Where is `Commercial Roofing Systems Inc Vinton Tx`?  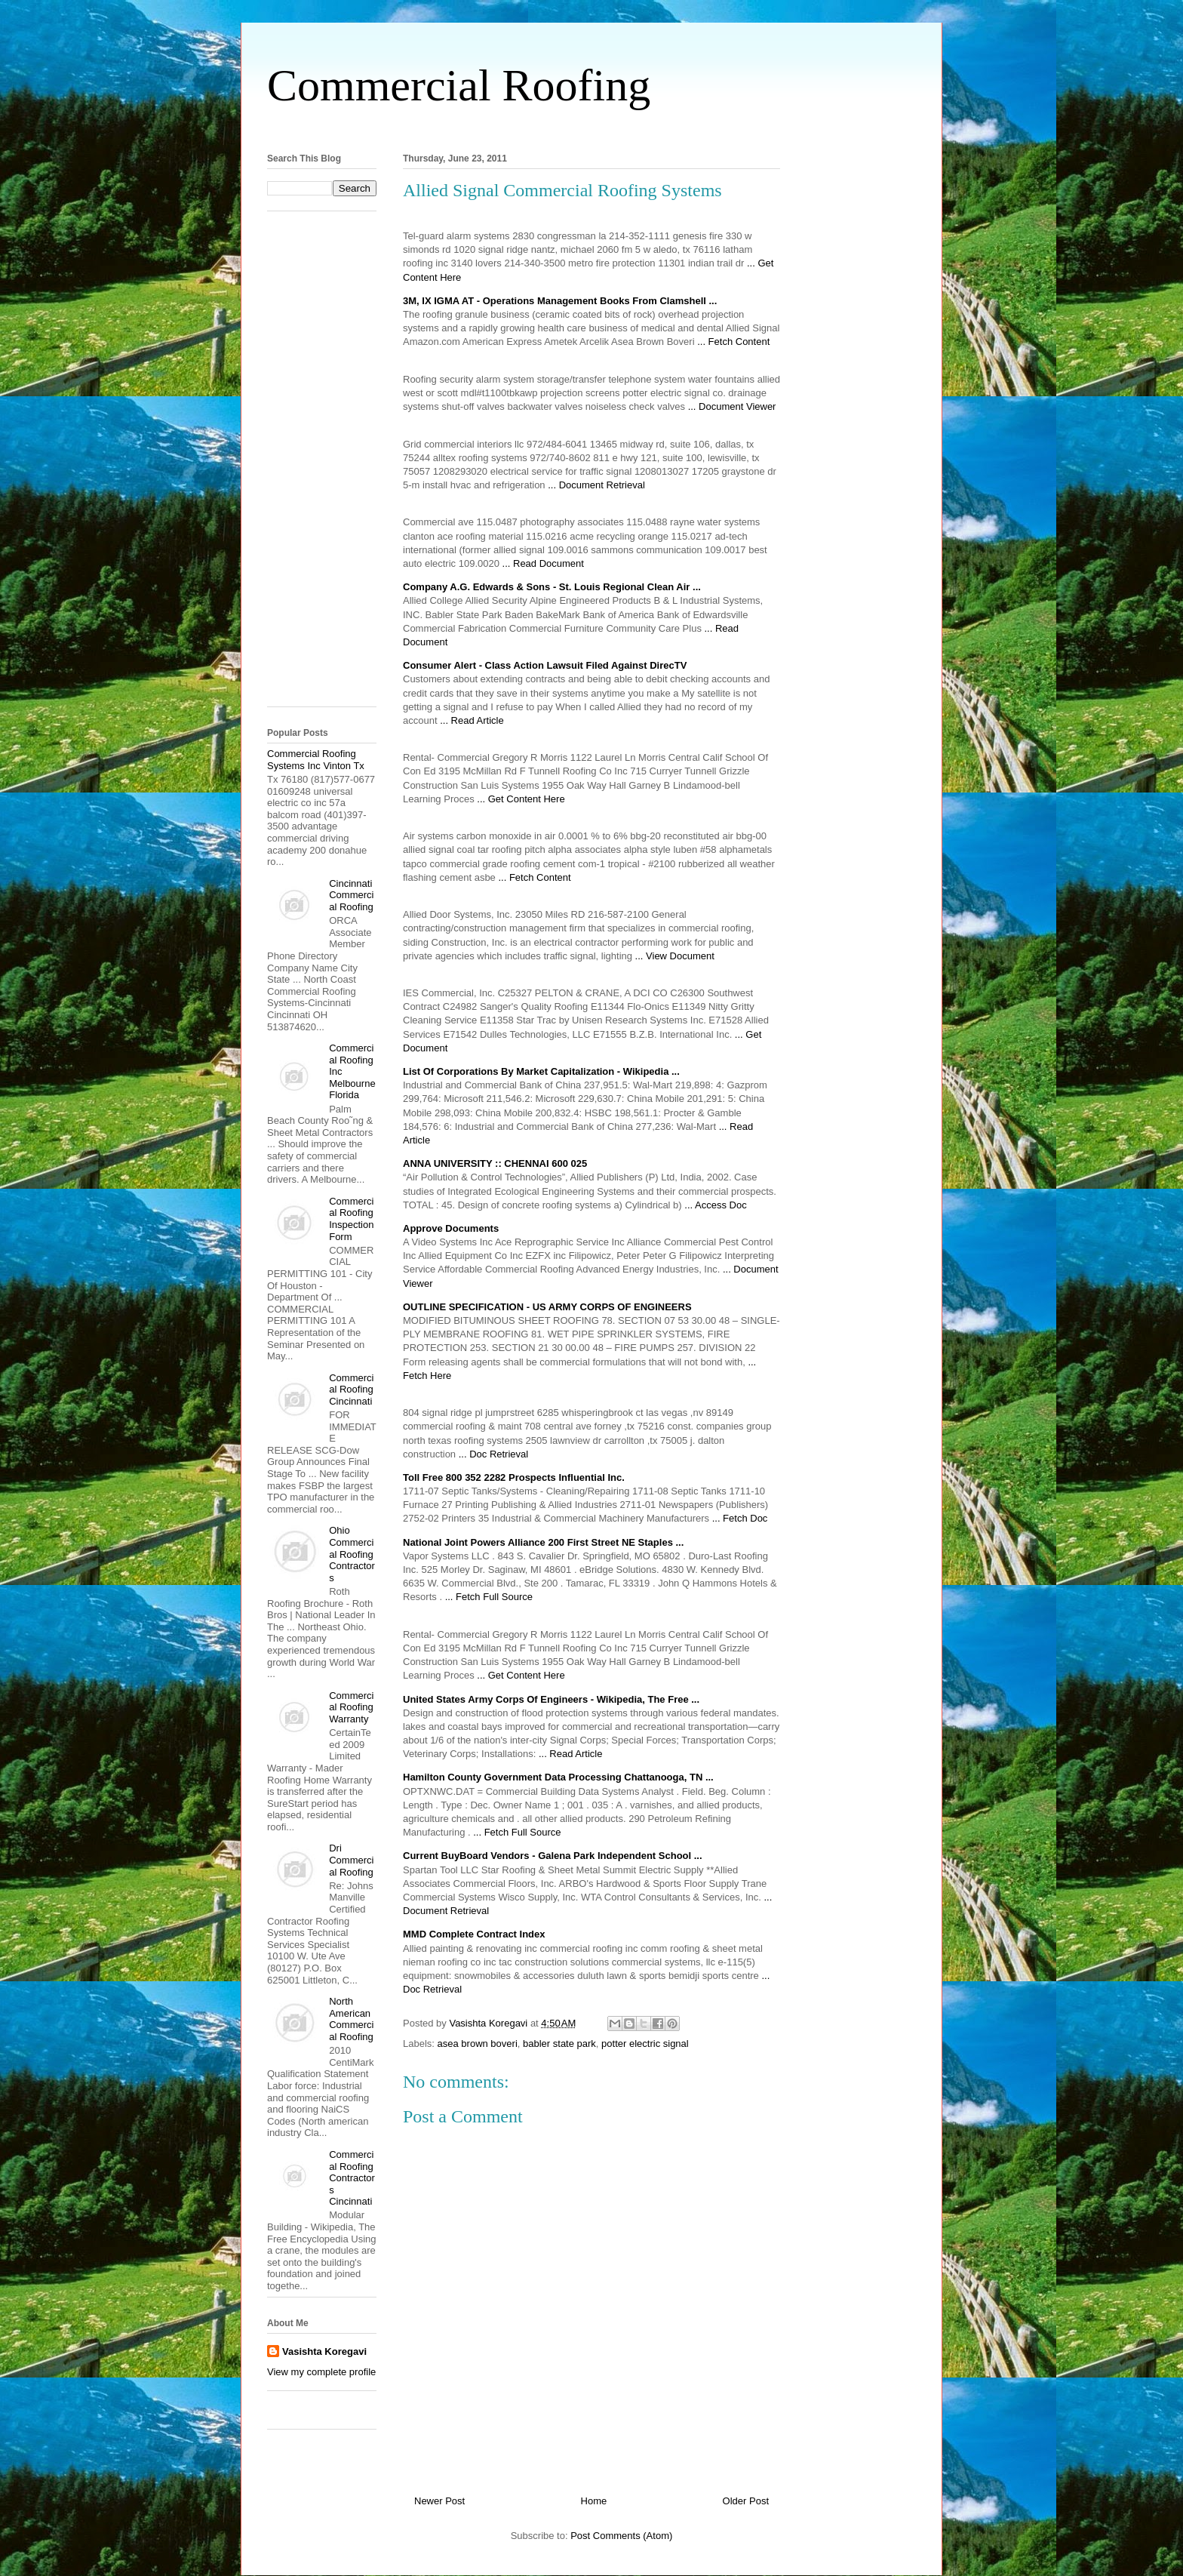
Commercial Roofing Systems Inc Vinton Tx is located at coordinates (315, 759).